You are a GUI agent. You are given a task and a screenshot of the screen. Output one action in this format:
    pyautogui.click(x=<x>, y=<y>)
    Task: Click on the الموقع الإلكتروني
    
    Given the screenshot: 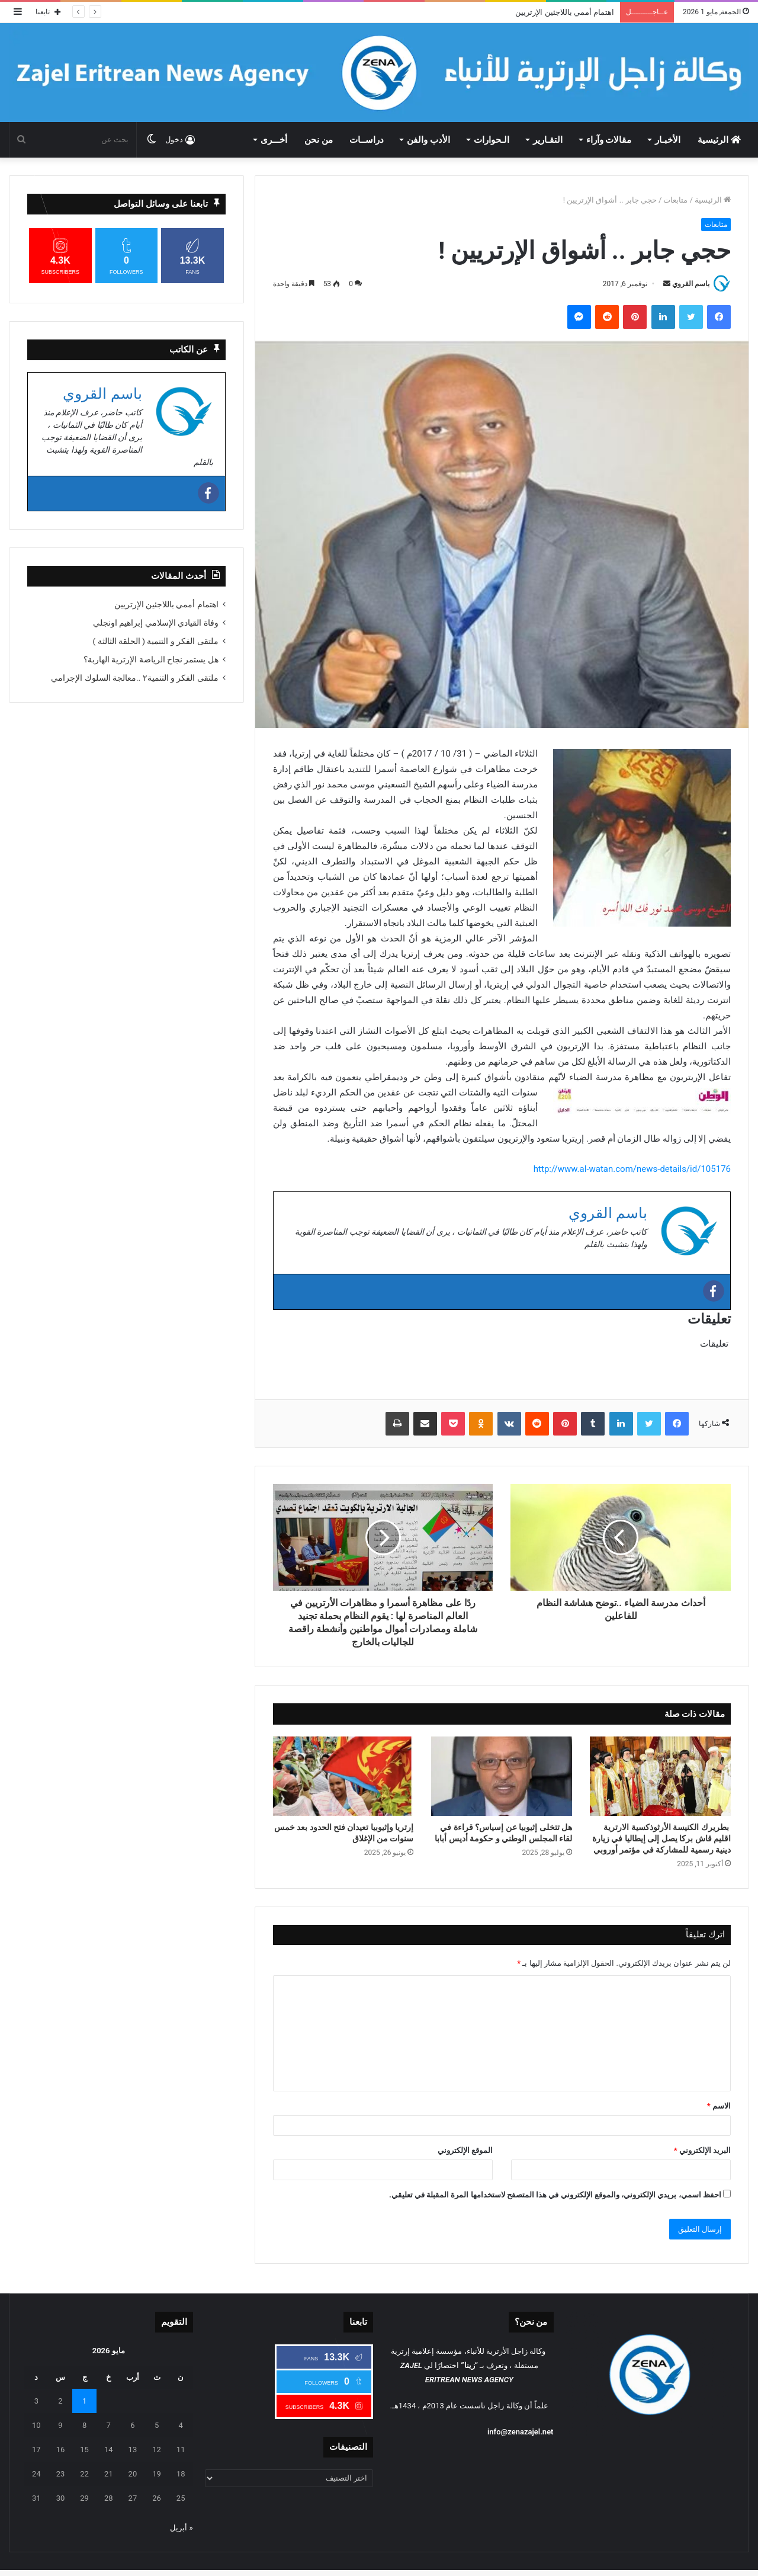 What is the action you would take?
    pyautogui.click(x=465, y=2150)
    